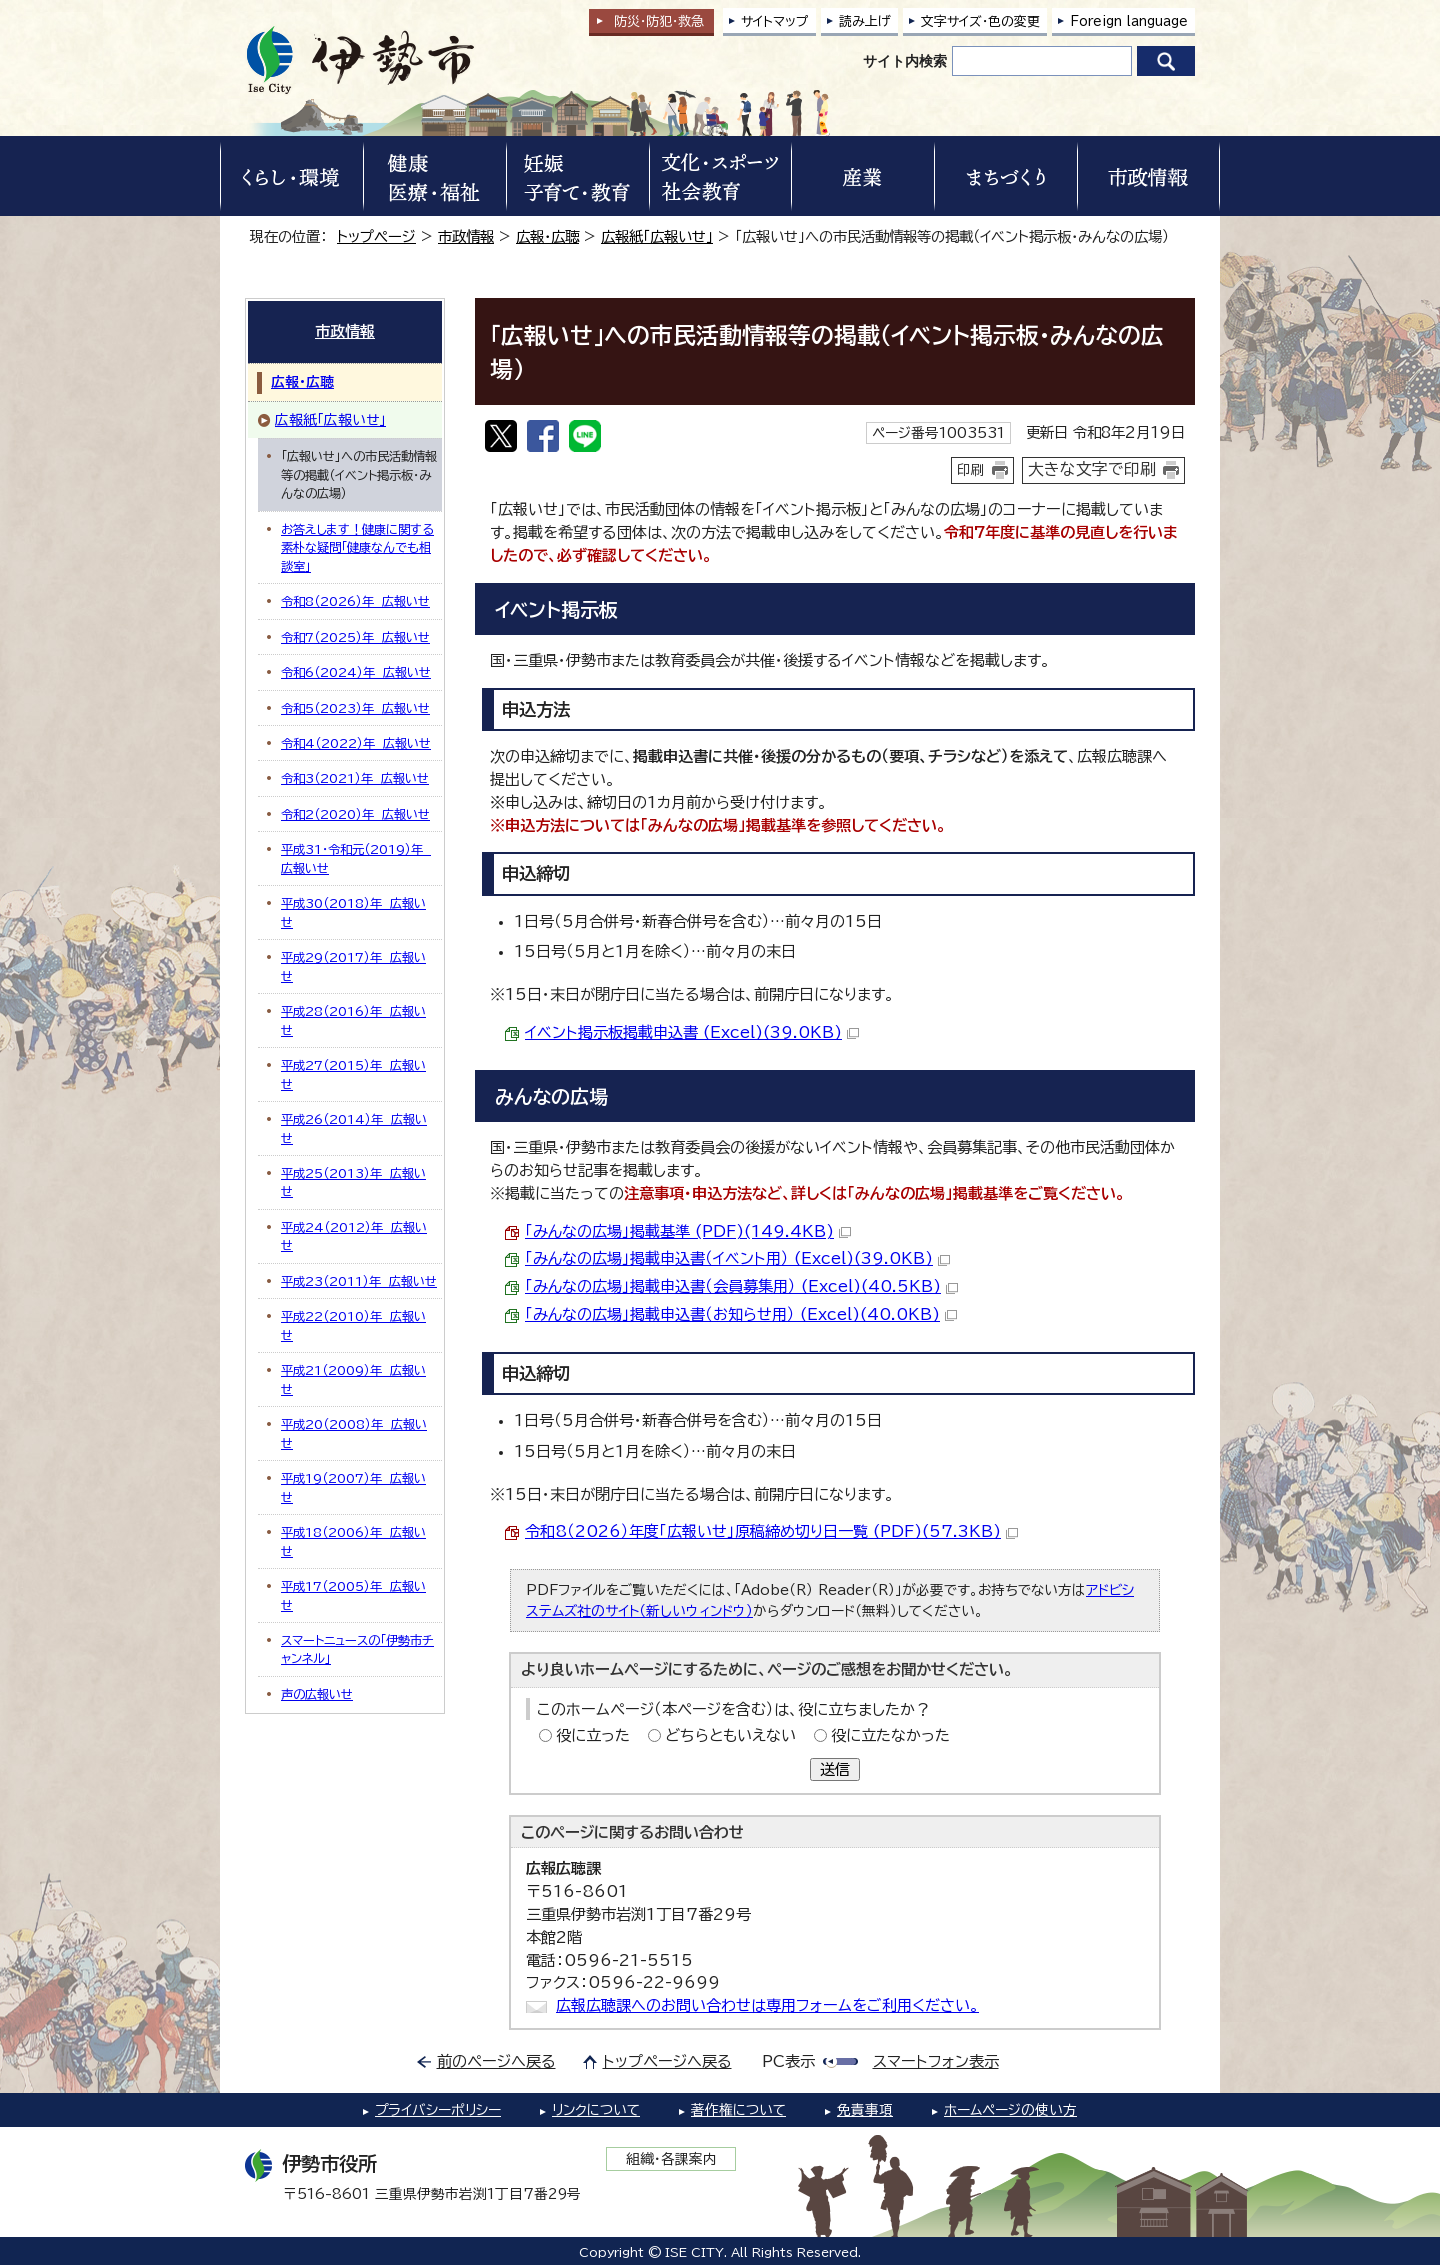  What do you see at coordinates (865, 21) in the screenshot?
I see `読み上げ` at bounding box center [865, 21].